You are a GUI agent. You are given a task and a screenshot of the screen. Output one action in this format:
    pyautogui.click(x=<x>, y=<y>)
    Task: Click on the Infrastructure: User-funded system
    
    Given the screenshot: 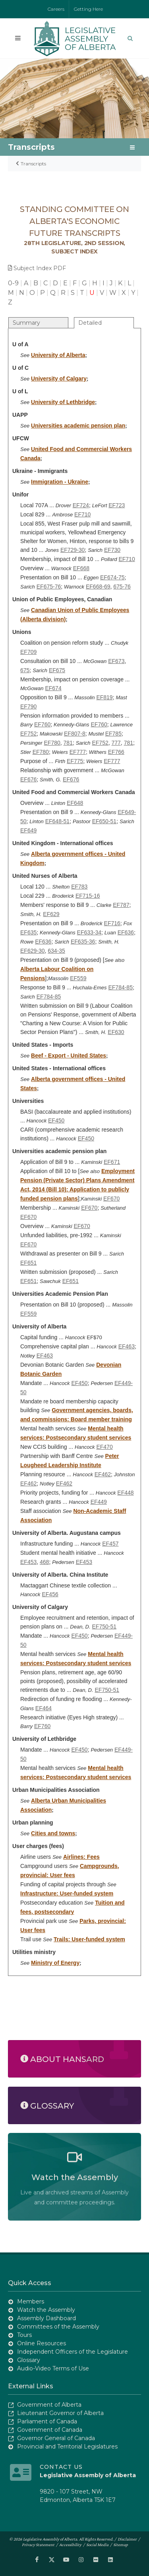 What is the action you would take?
    pyautogui.click(x=66, y=1893)
    